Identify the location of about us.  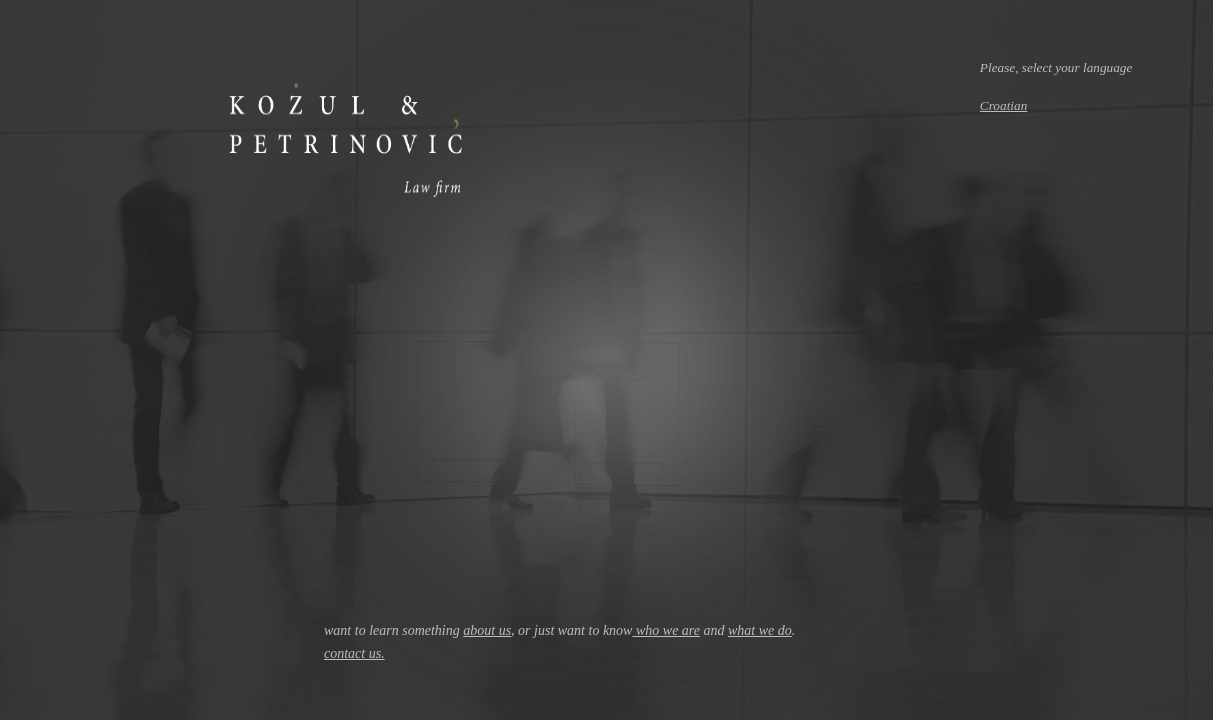
(487, 630).